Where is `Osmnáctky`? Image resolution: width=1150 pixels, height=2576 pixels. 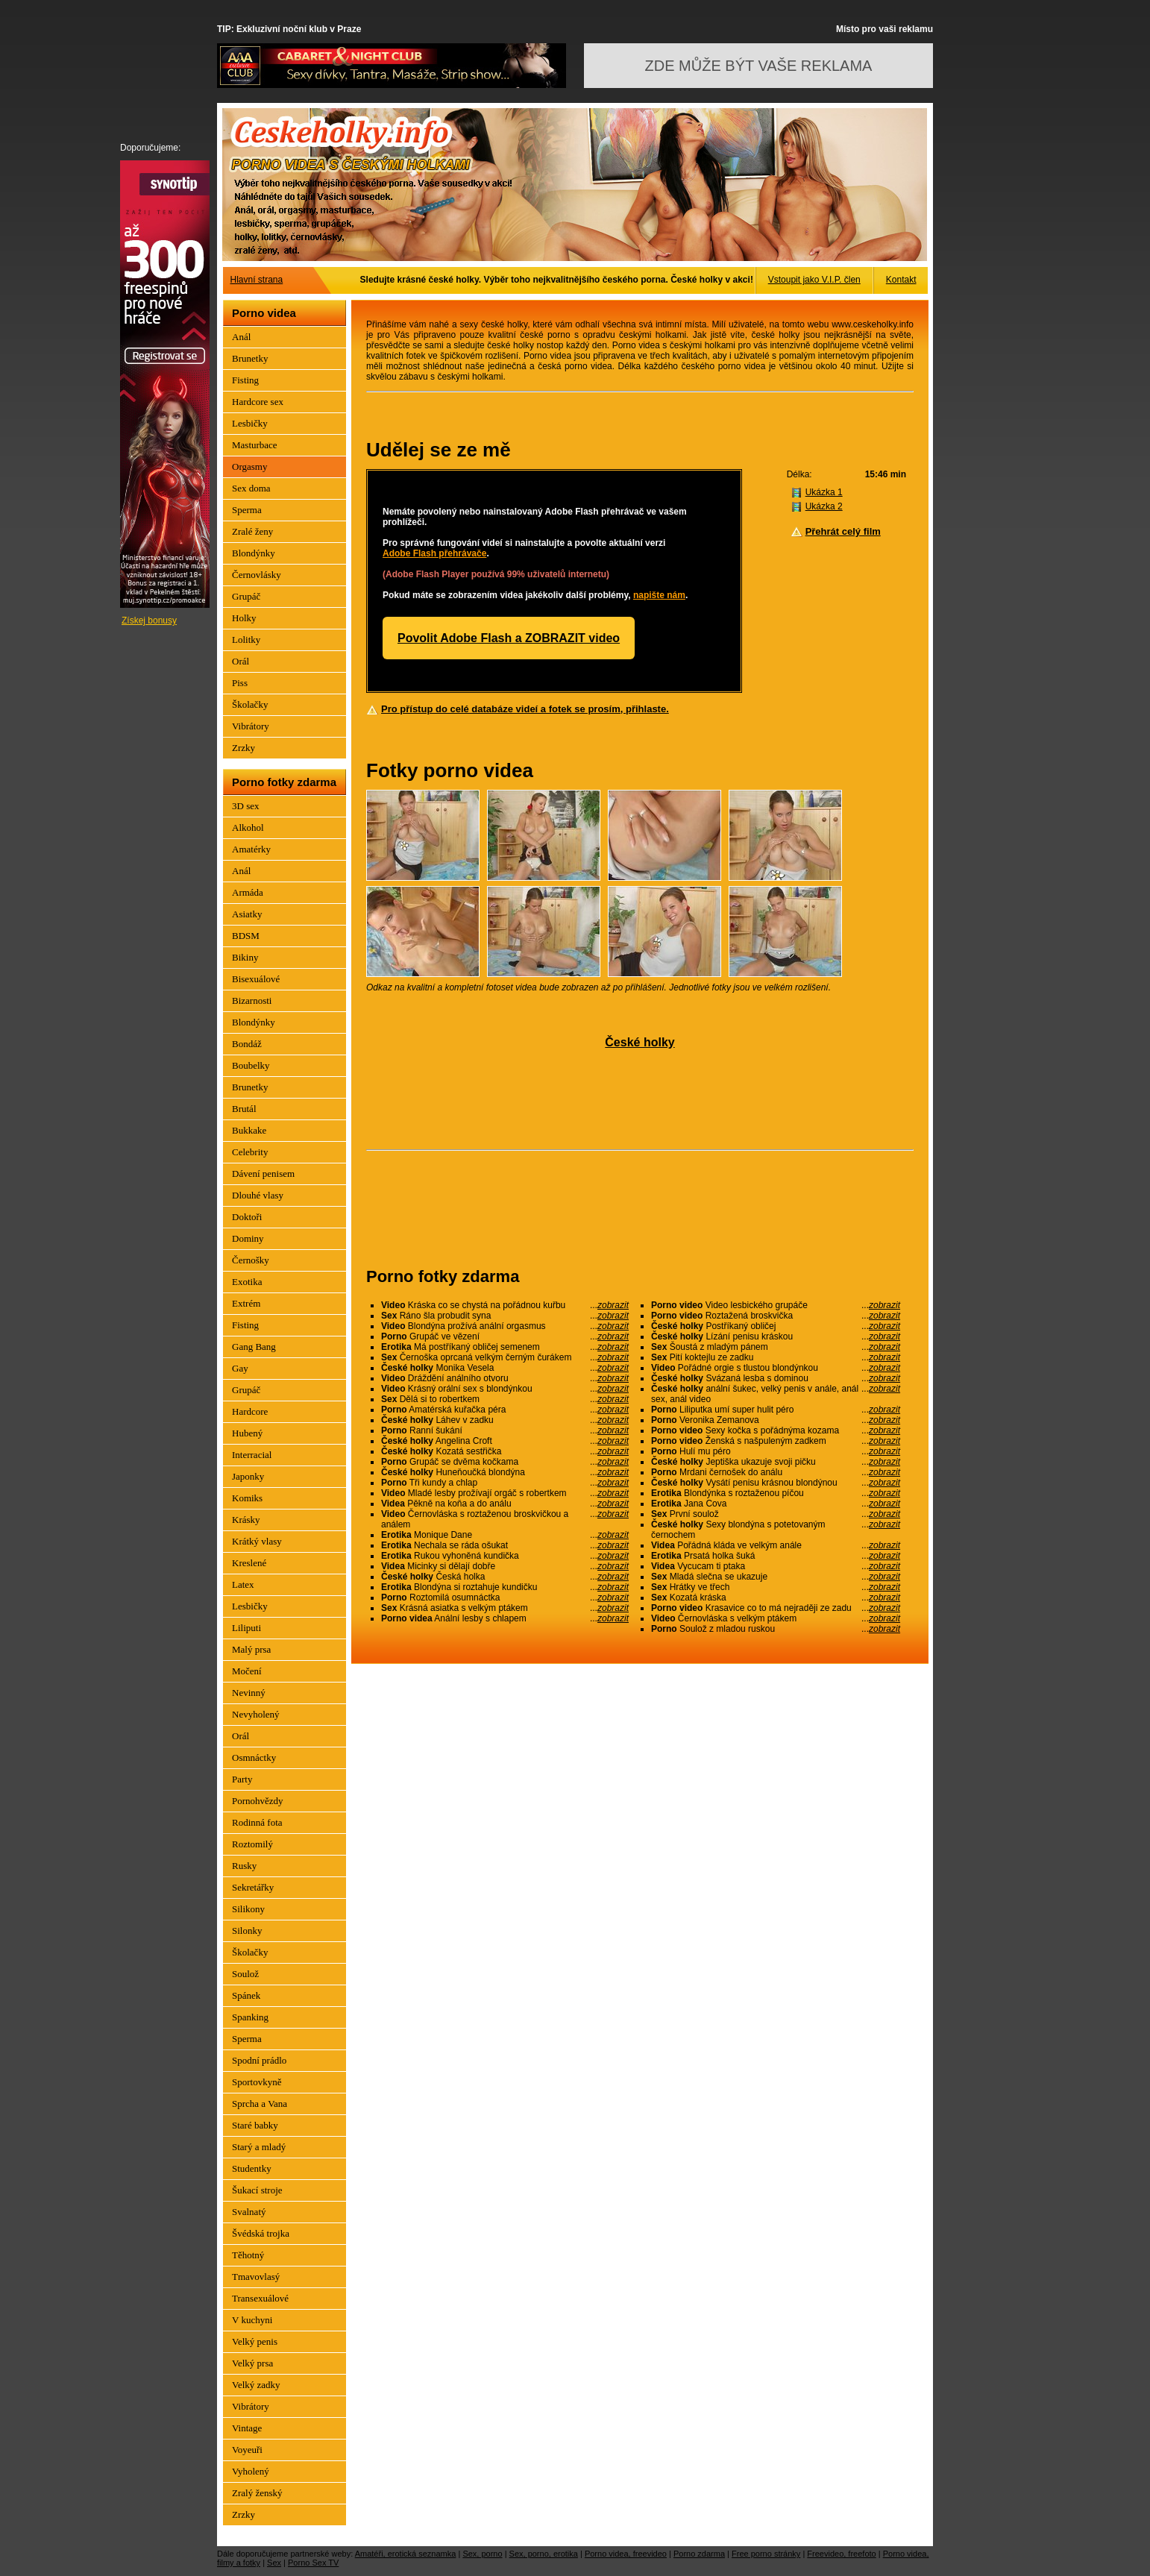 Osmnáctky is located at coordinates (254, 1757).